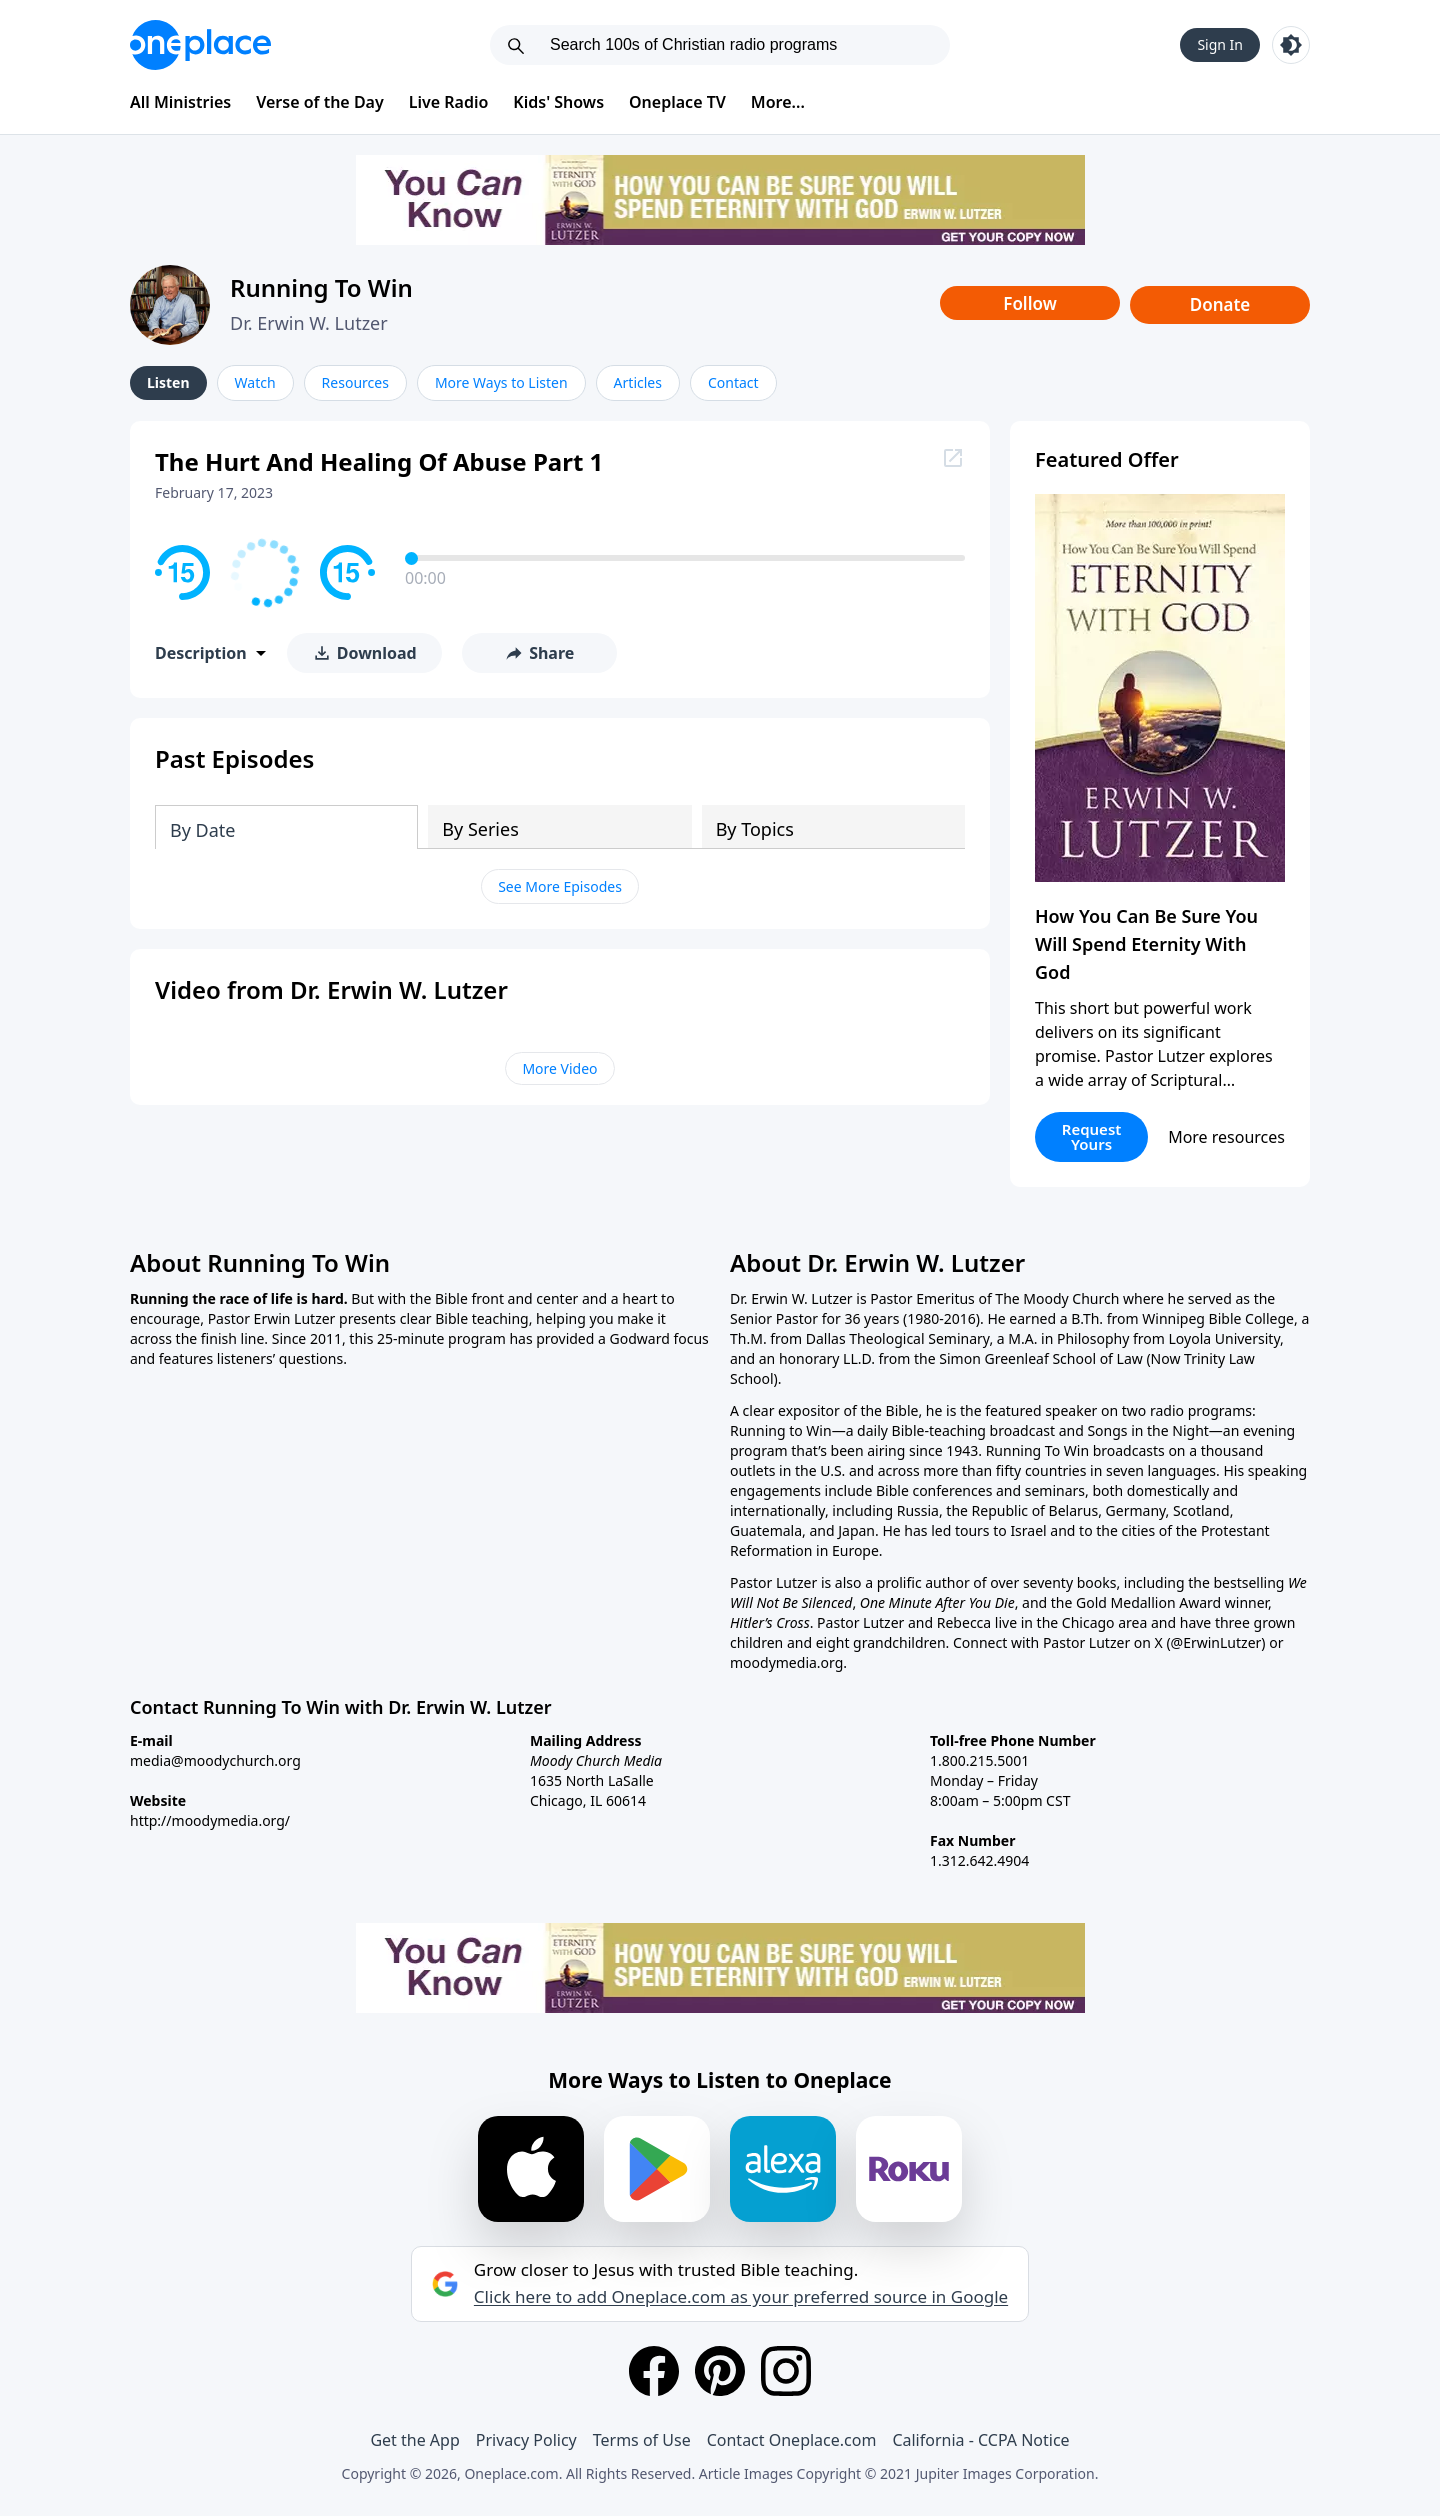  Describe the element at coordinates (559, 1068) in the screenshot. I see `More Video` at that location.